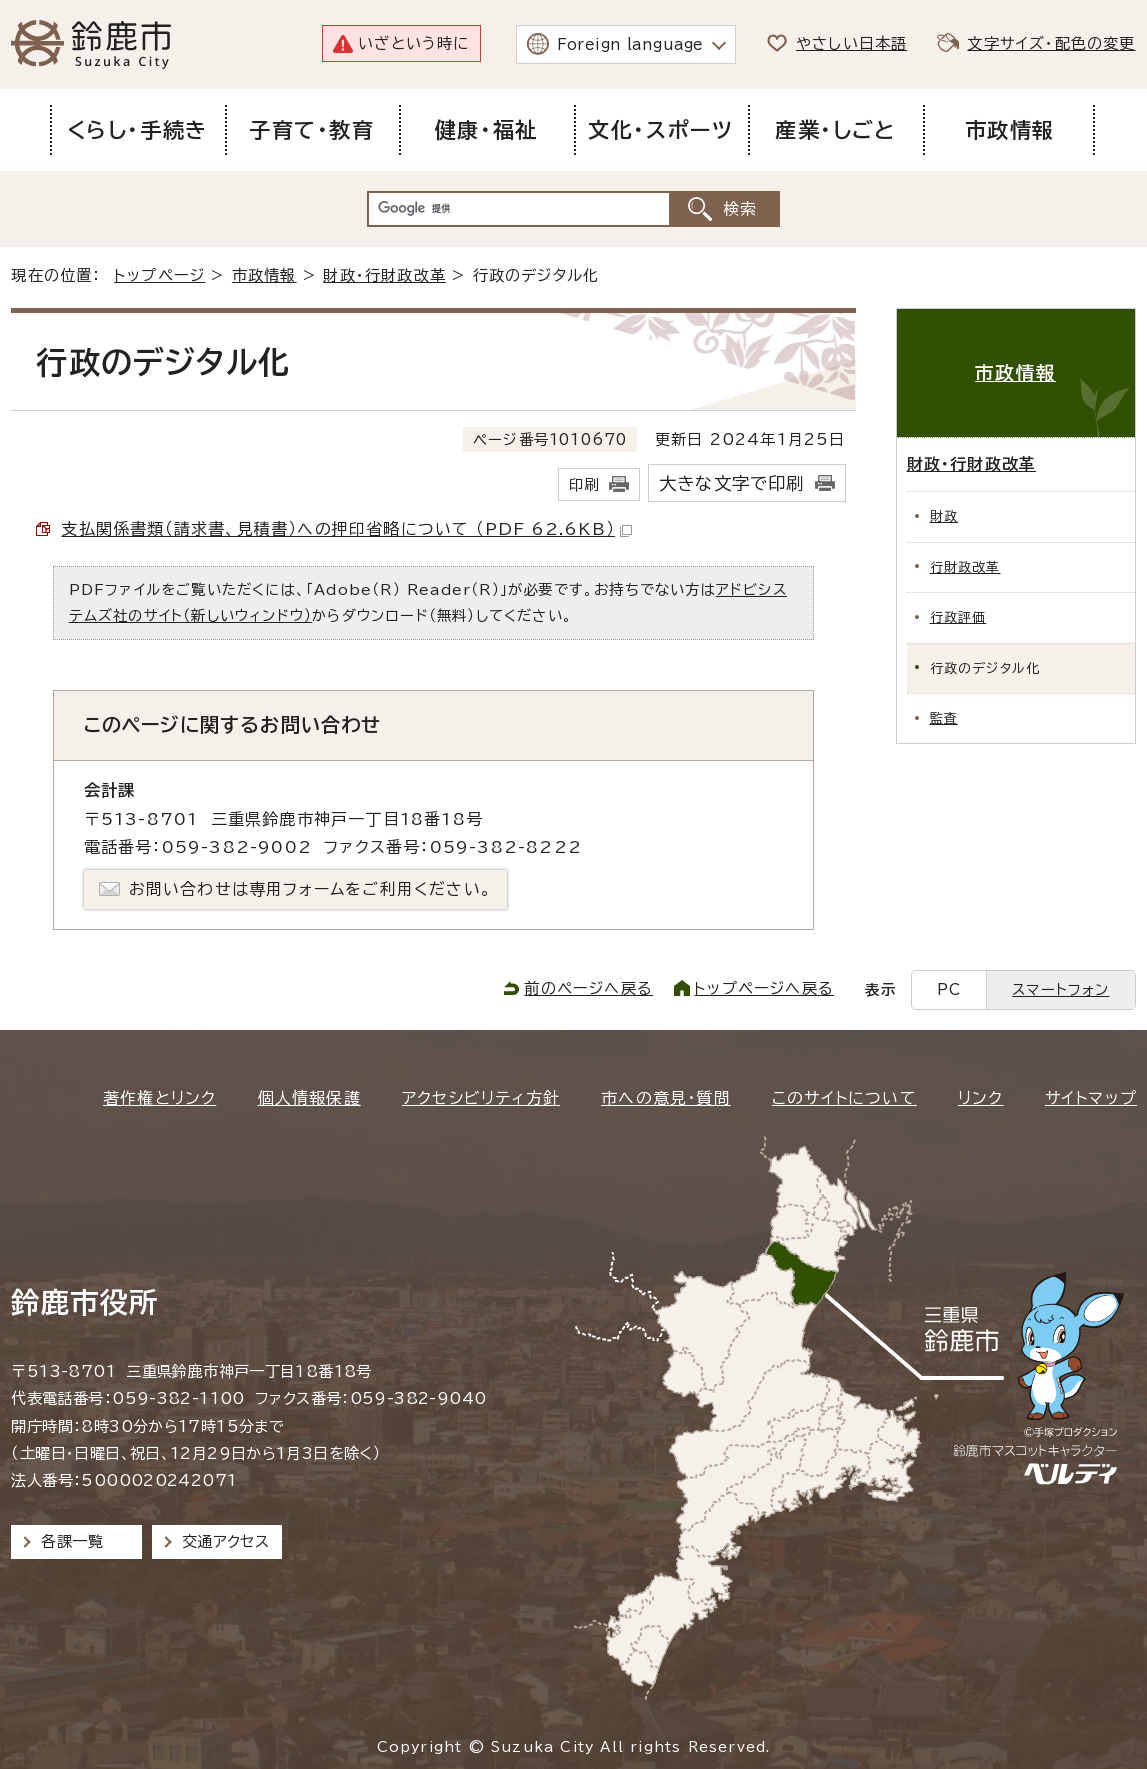  Describe the element at coordinates (588, 988) in the screenshot. I see `前のページへ戻る` at that location.